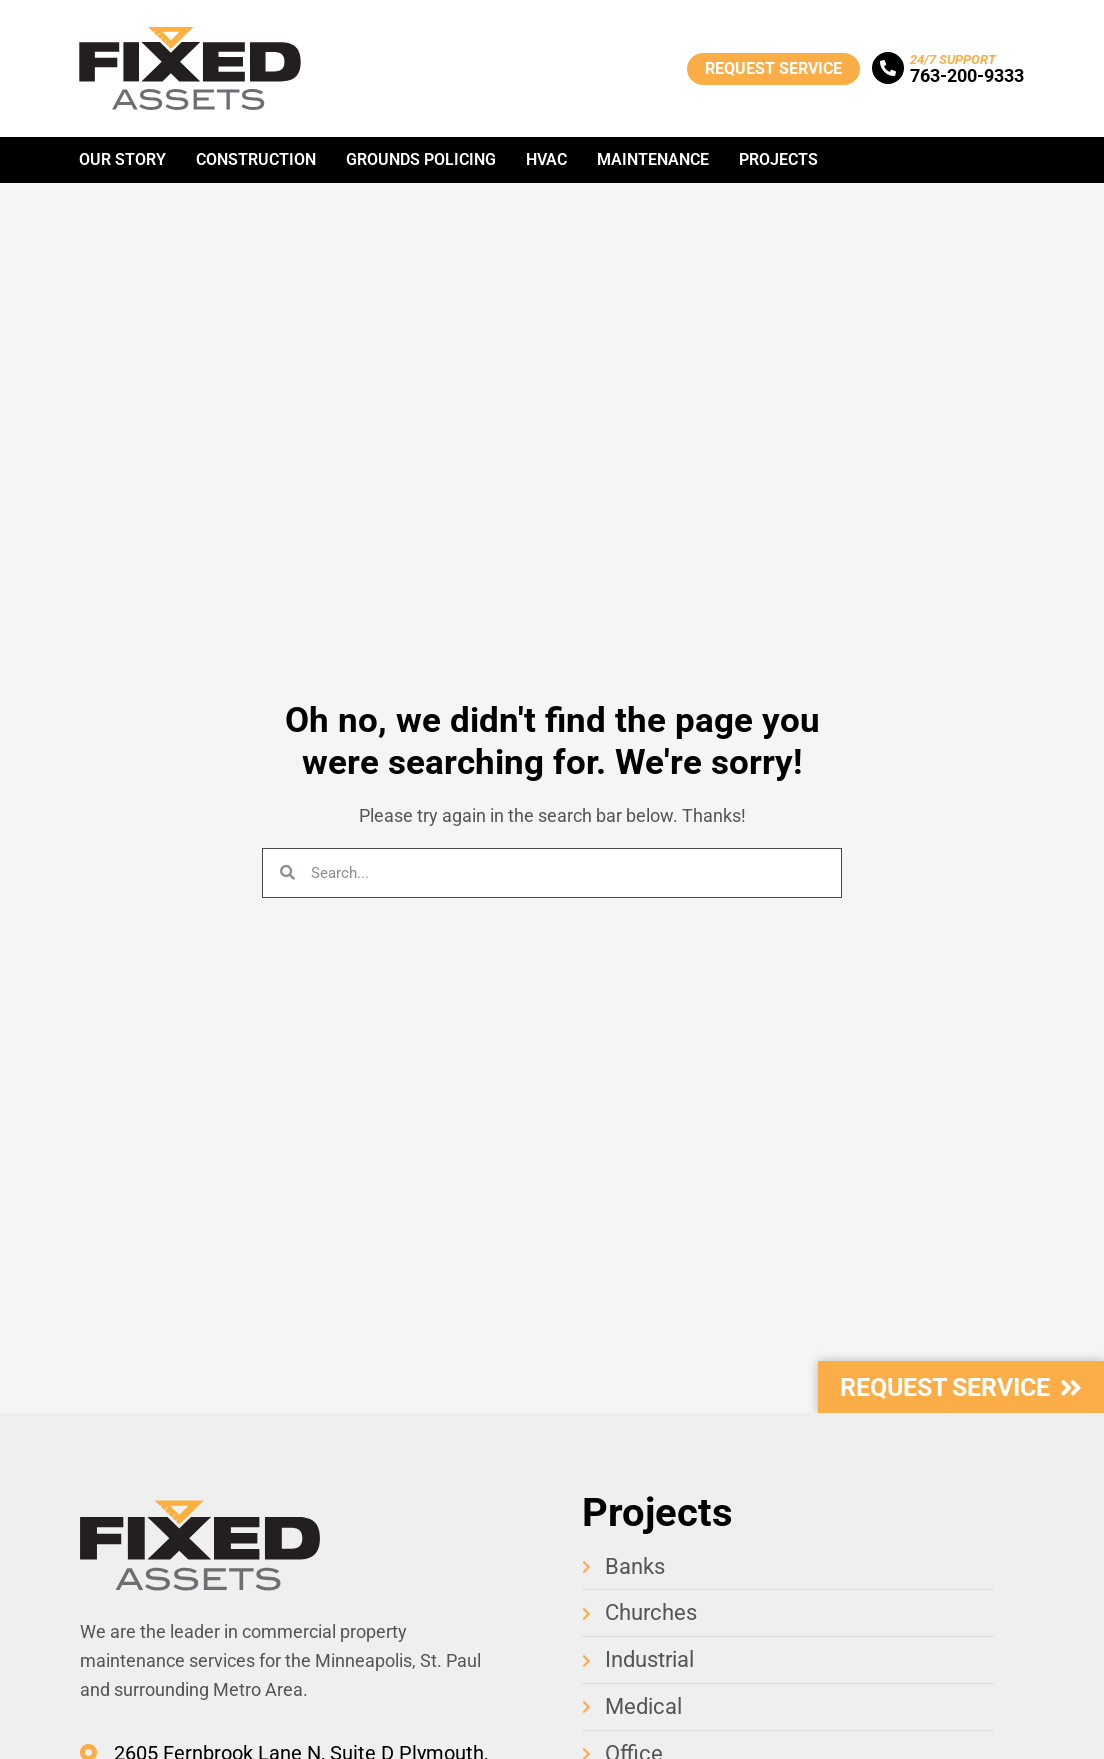 This screenshot has width=1104, height=1759. I want to click on Our Story, so click(122, 159).